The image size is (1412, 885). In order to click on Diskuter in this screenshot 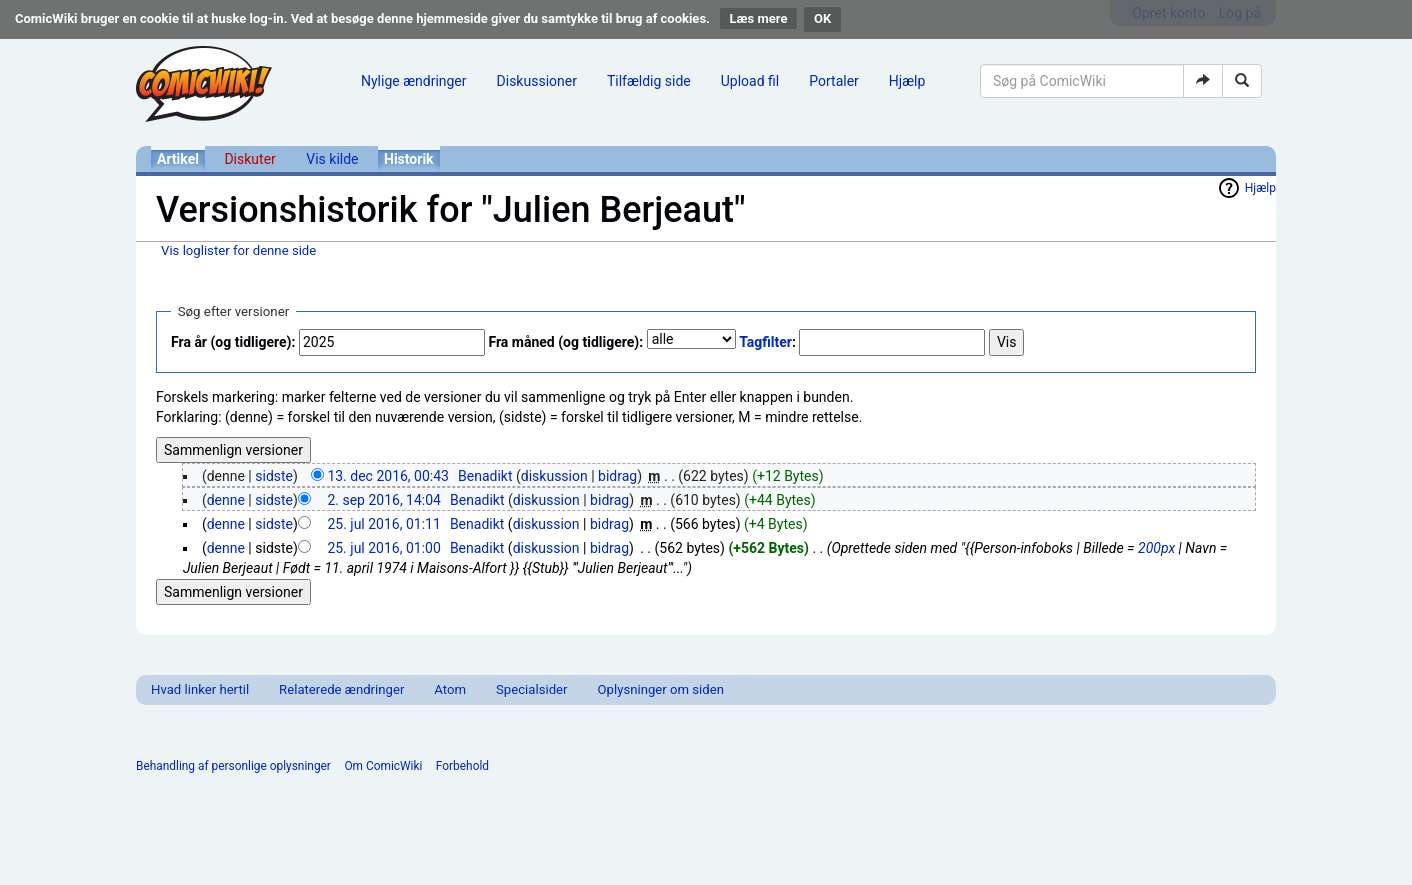, I will do `click(249, 159)`.